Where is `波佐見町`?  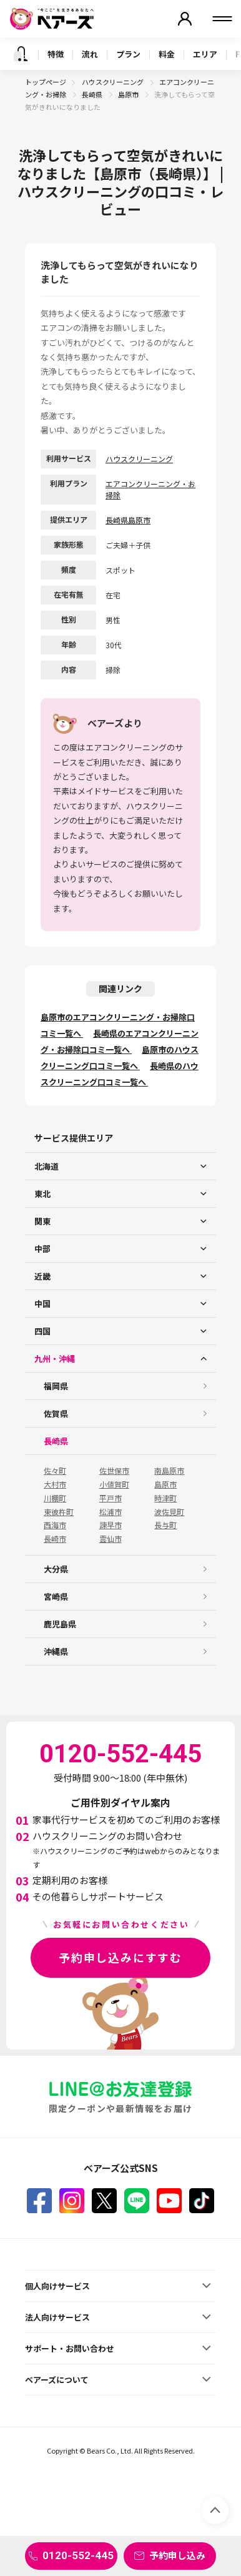 波佐見町 is located at coordinates (169, 1512).